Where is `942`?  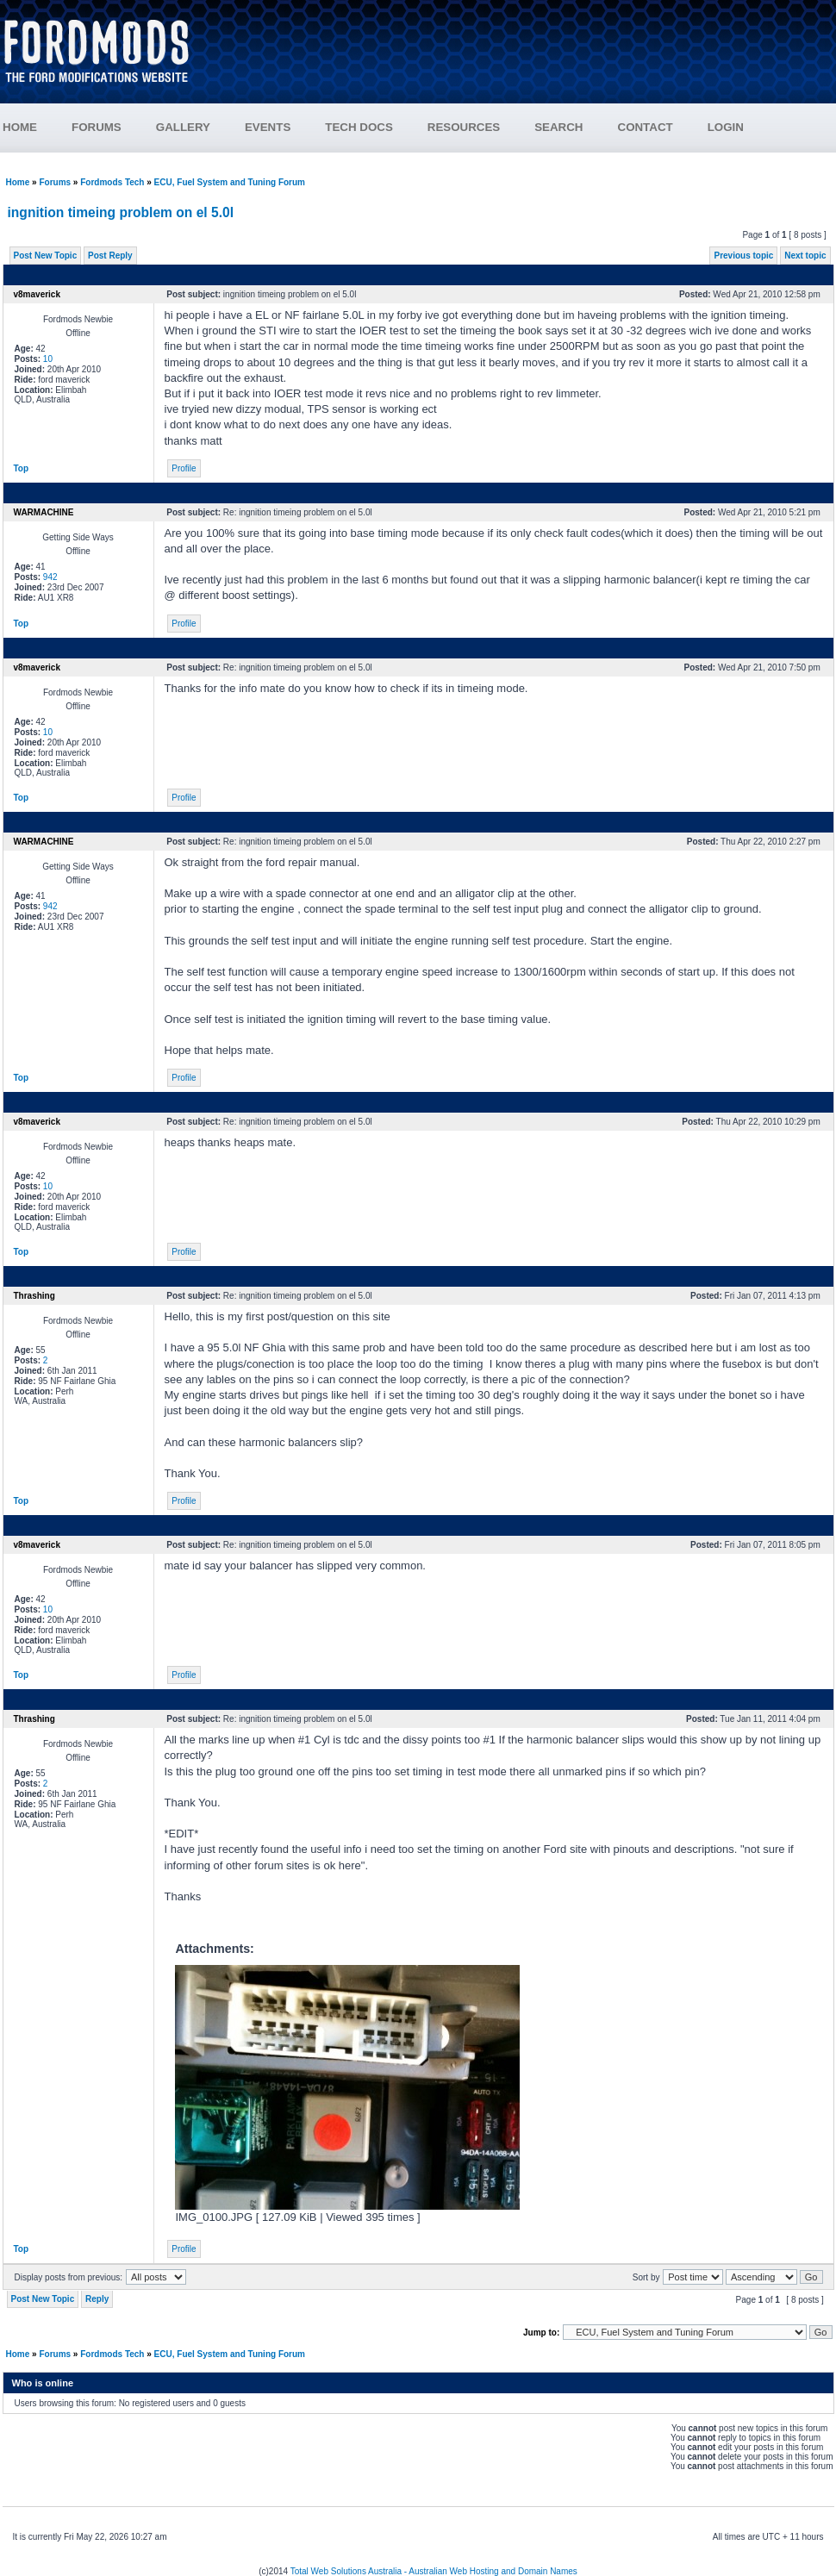 942 is located at coordinates (50, 577).